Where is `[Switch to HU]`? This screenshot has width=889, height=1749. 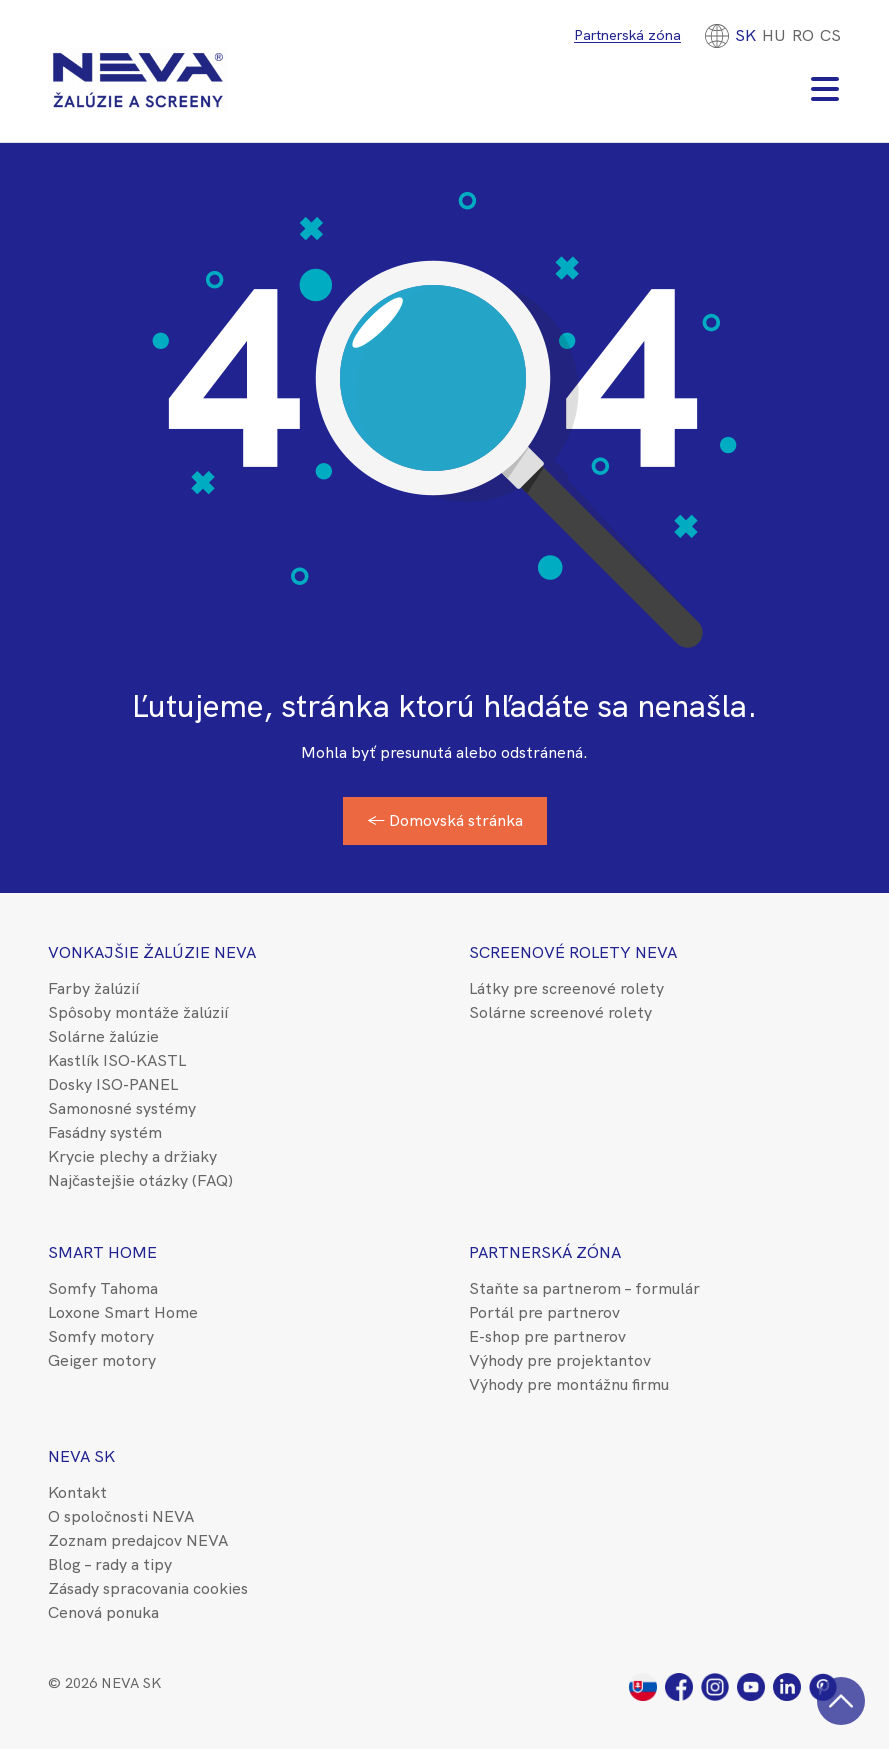
[Switch to HU] is located at coordinates (774, 35).